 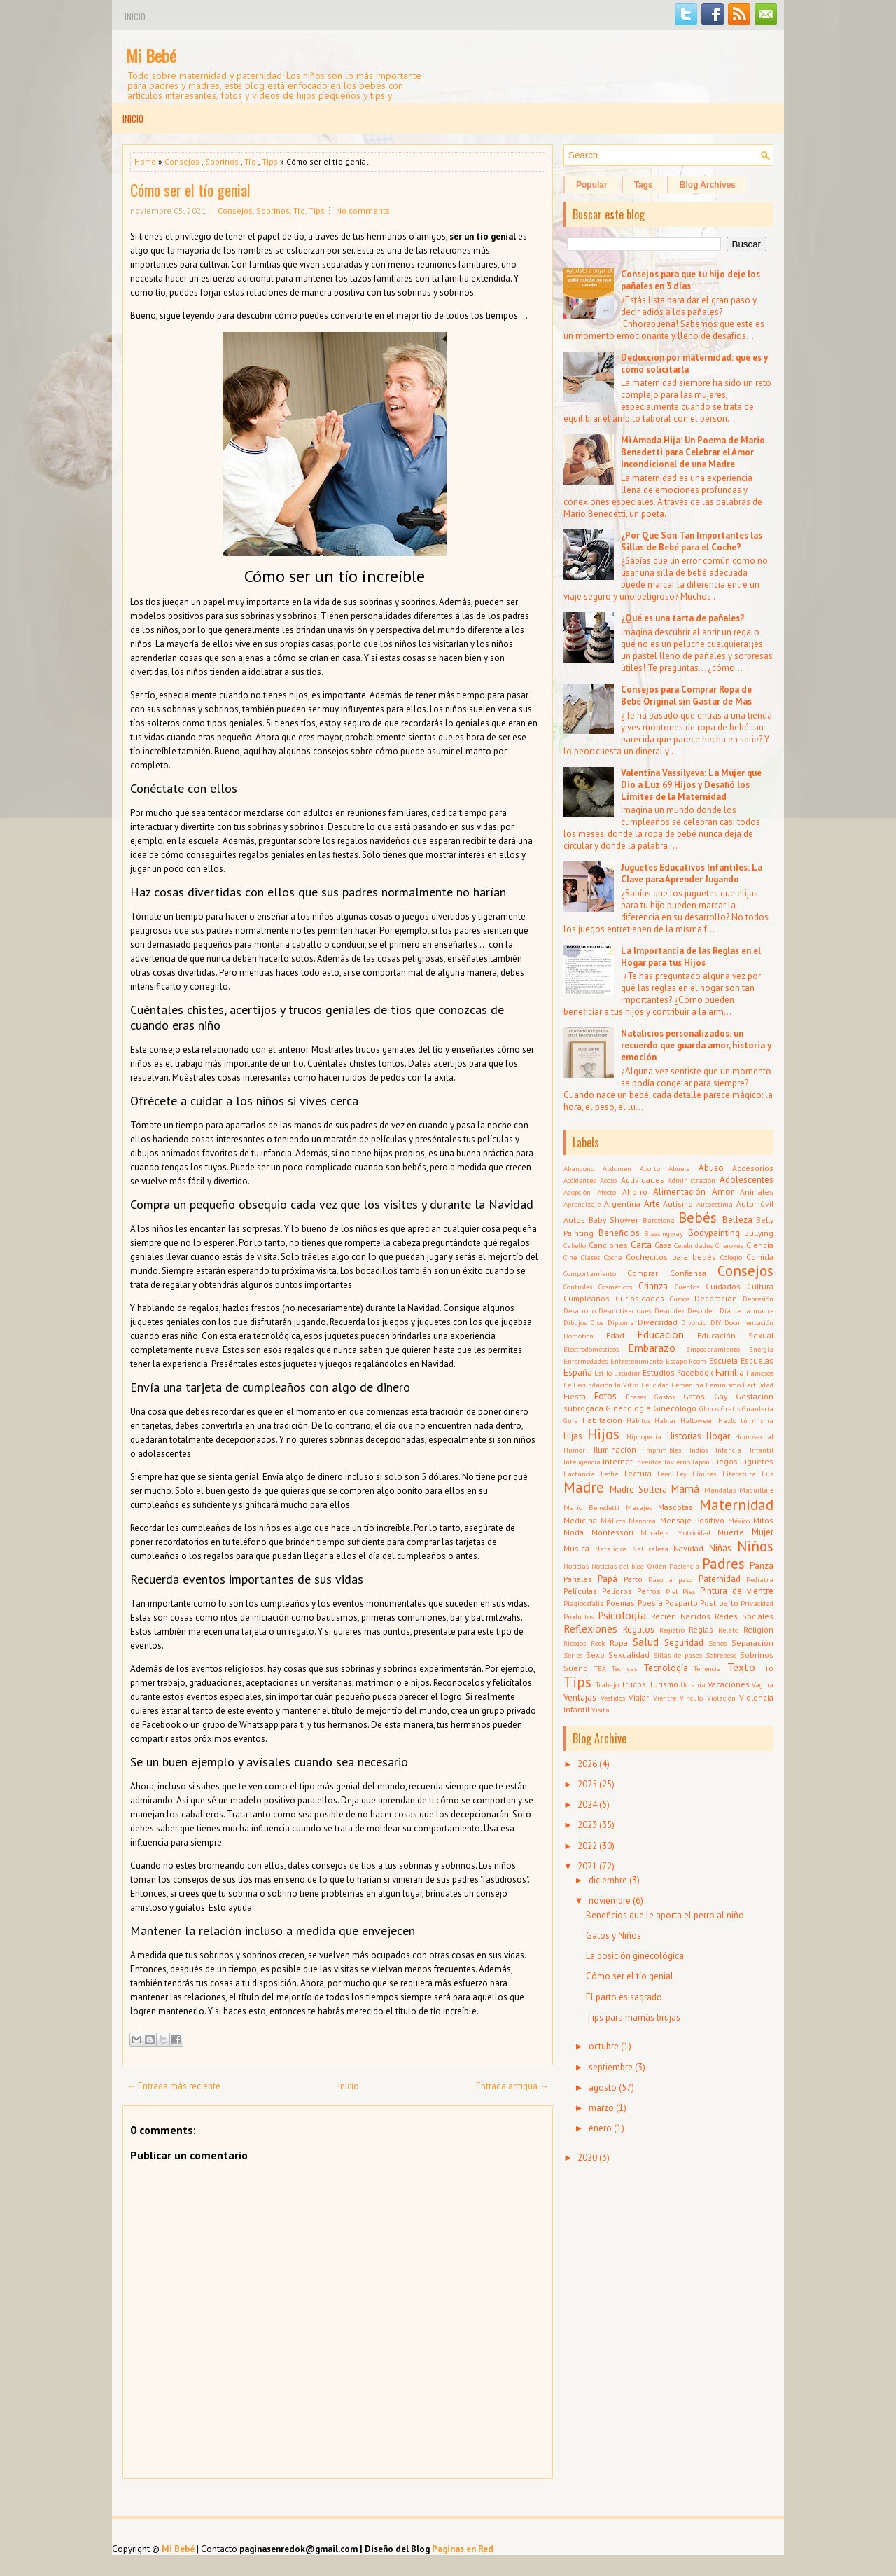 I want to click on Bebés, so click(x=697, y=1217).